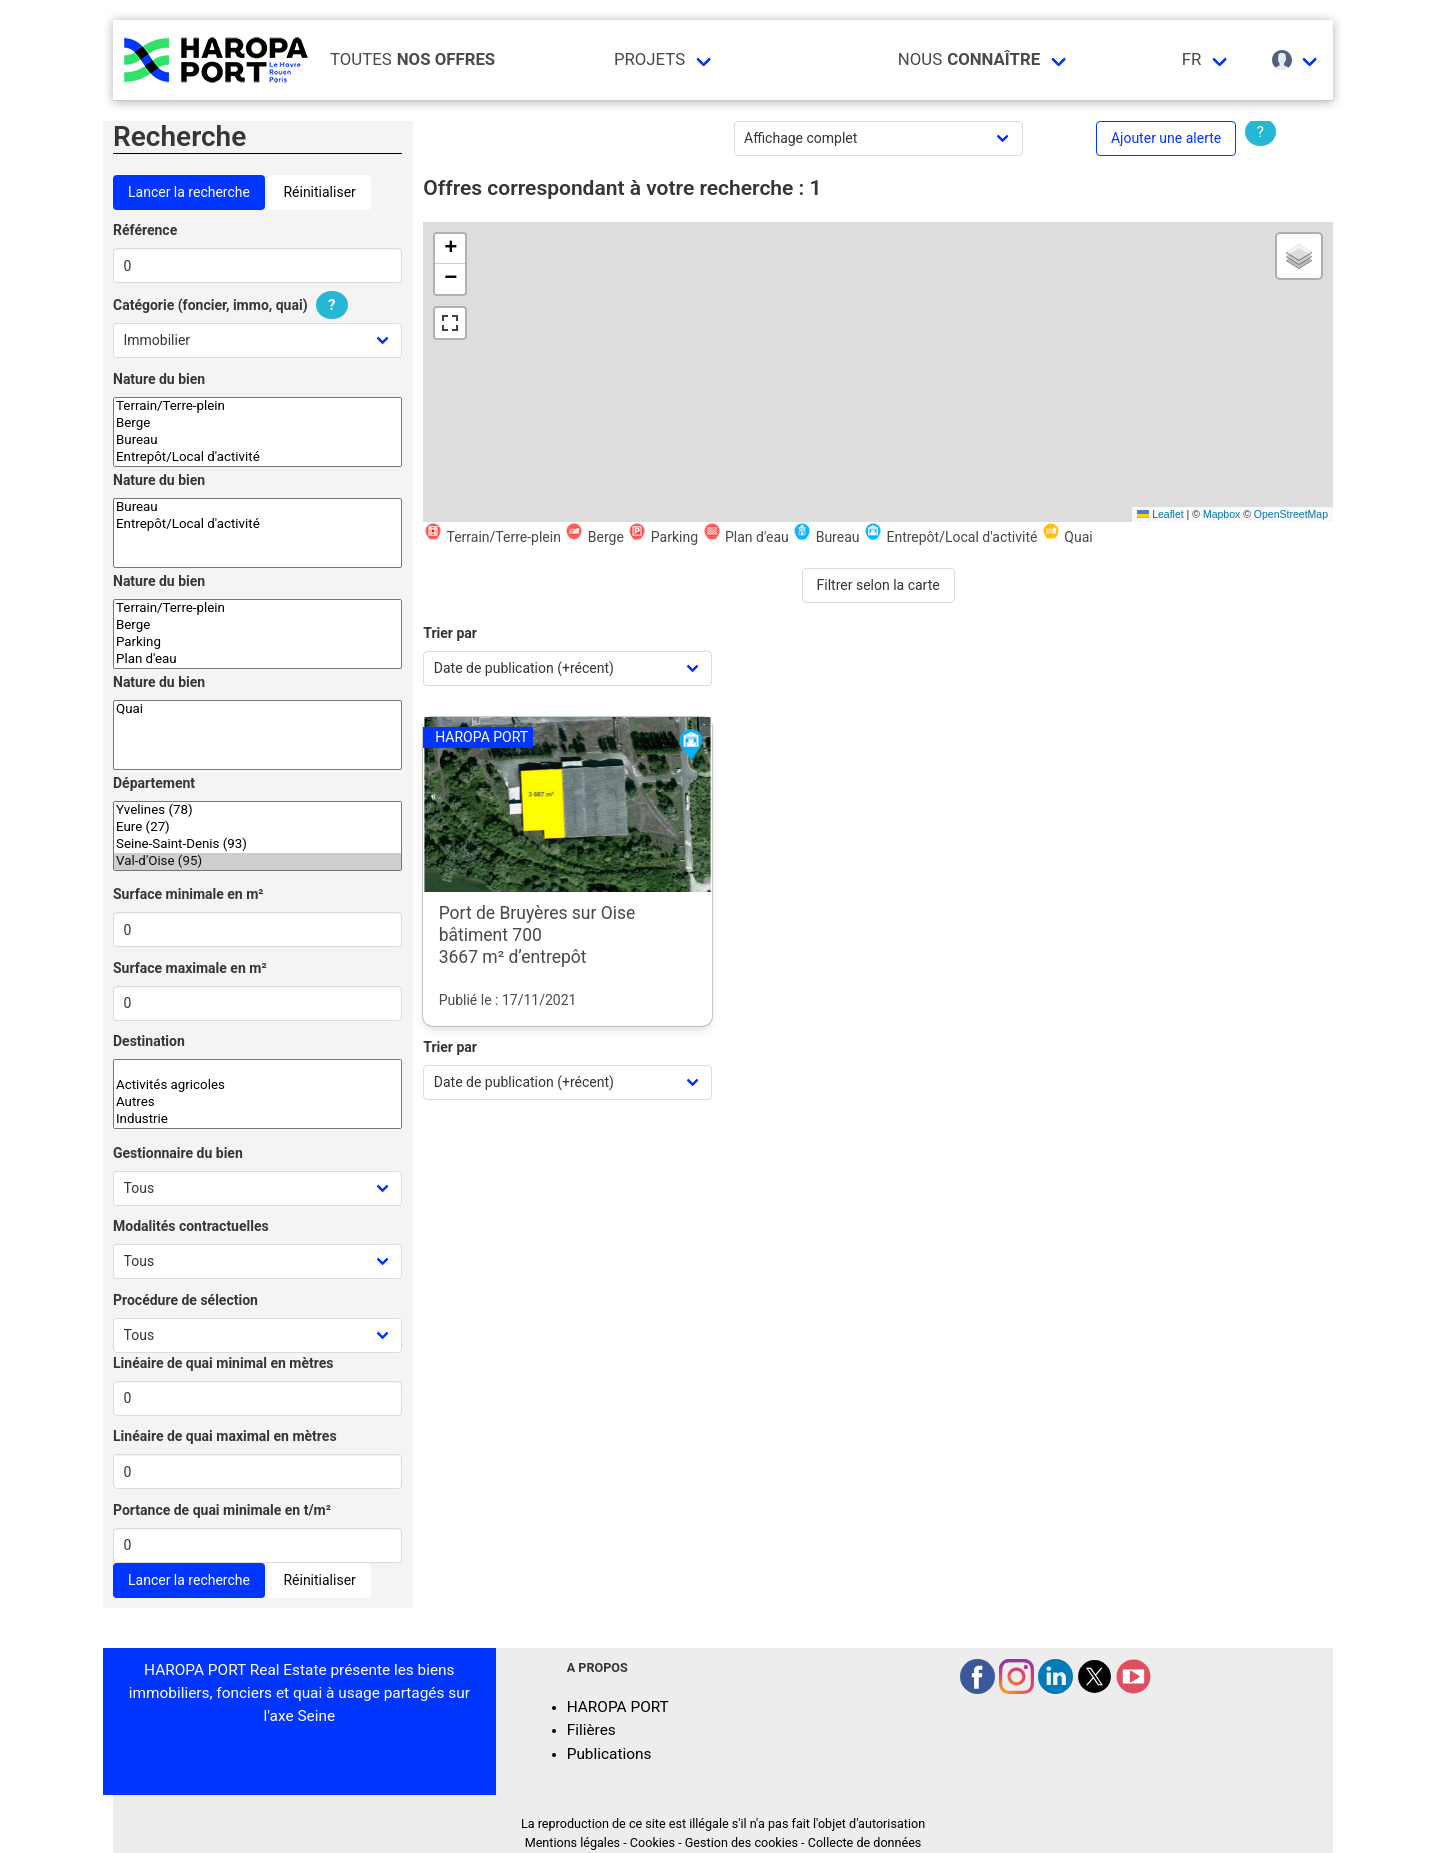 This screenshot has width=1446, height=1853. I want to click on Bureau, so click(257, 440).